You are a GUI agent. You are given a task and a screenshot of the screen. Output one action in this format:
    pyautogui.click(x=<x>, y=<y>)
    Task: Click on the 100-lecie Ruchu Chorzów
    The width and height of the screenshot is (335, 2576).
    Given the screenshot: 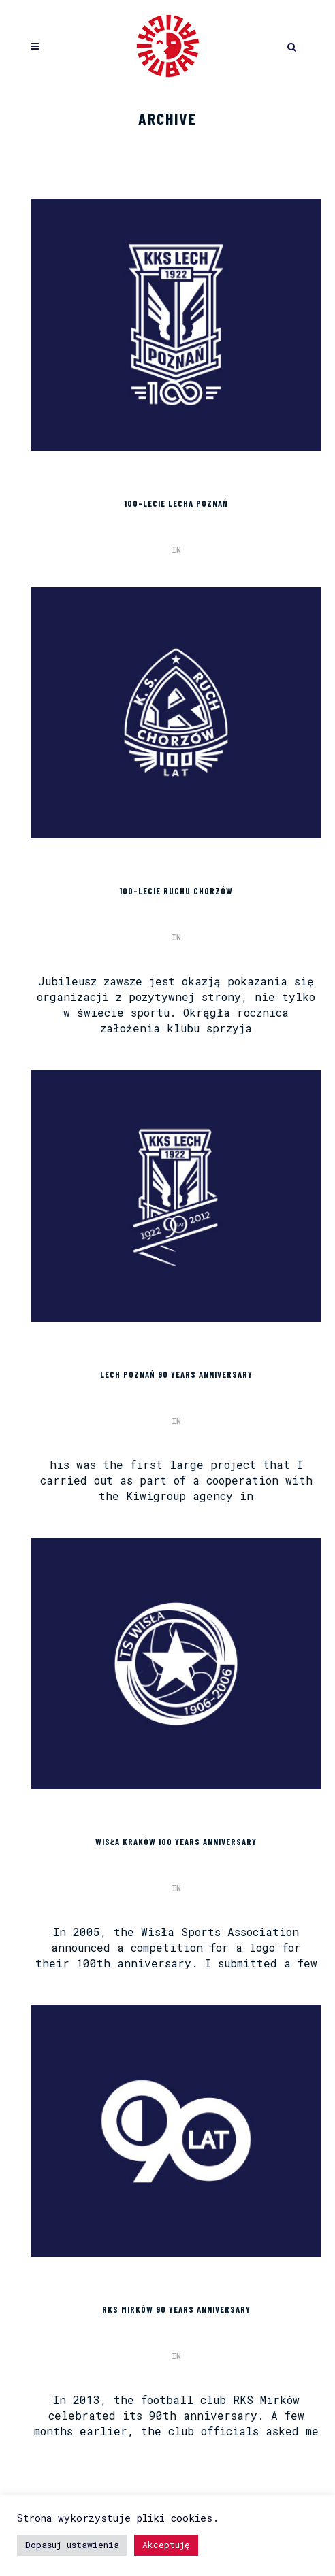 What is the action you would take?
    pyautogui.click(x=176, y=890)
    